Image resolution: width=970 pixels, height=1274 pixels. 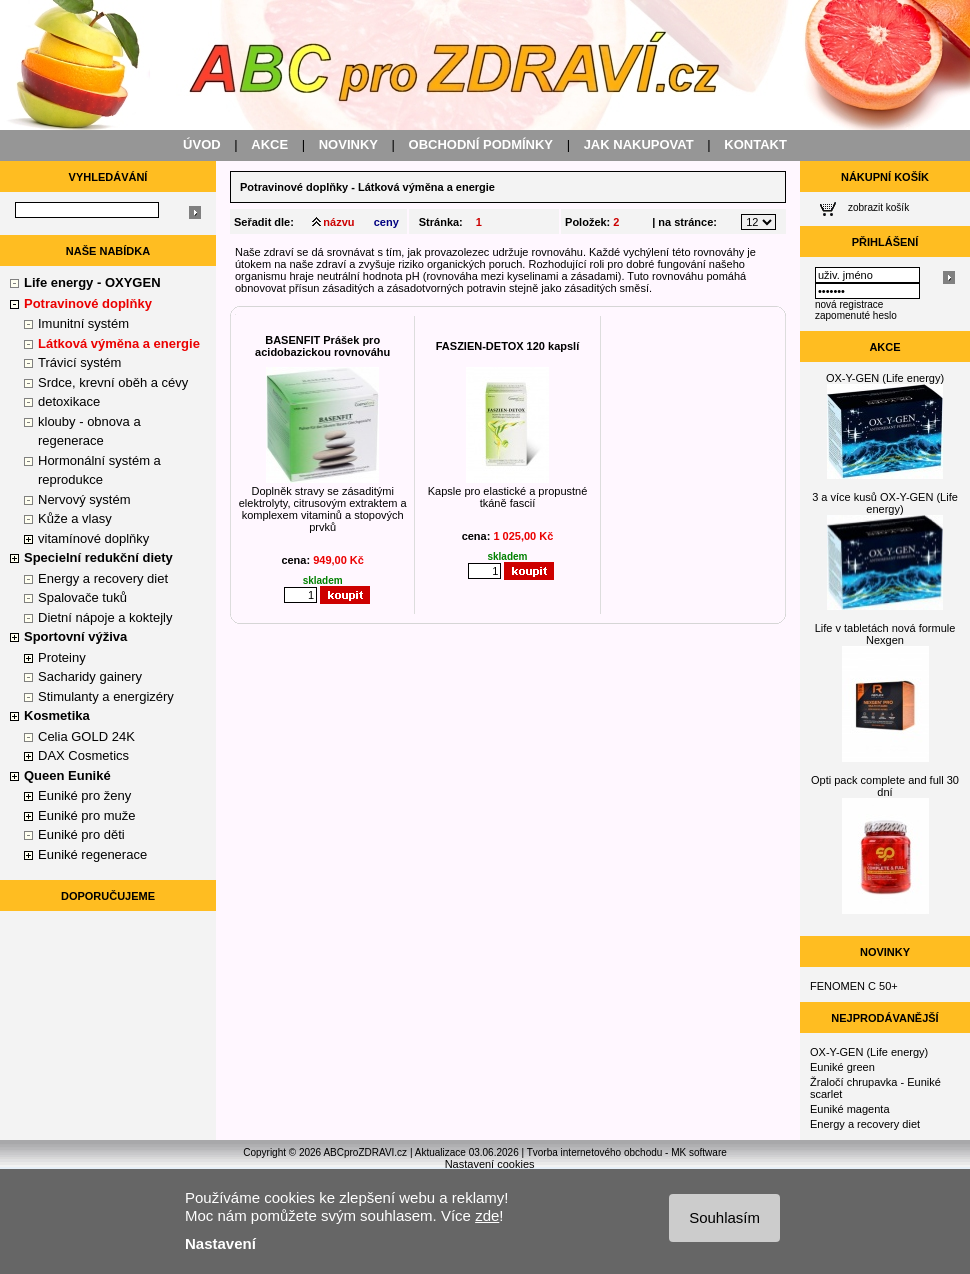 What do you see at coordinates (113, 382) in the screenshot?
I see `Srdce, krevní oběh a cévy` at bounding box center [113, 382].